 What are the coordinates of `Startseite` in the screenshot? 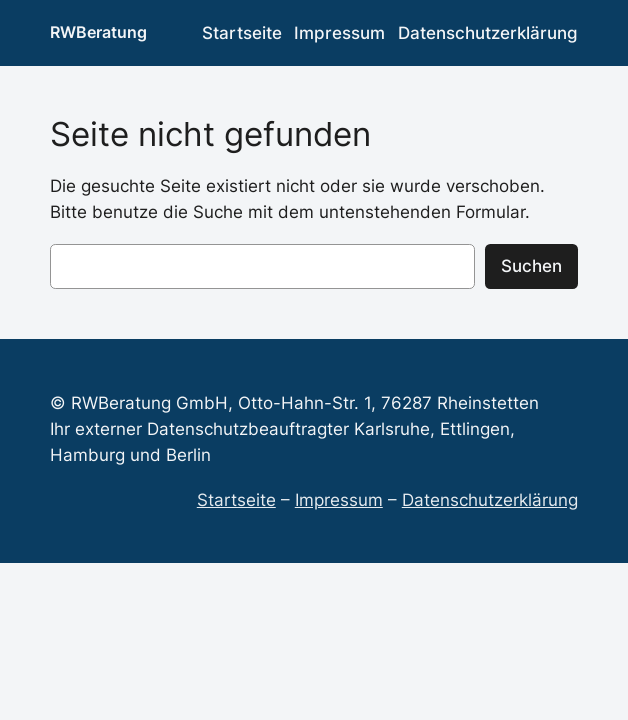 It's located at (236, 500).